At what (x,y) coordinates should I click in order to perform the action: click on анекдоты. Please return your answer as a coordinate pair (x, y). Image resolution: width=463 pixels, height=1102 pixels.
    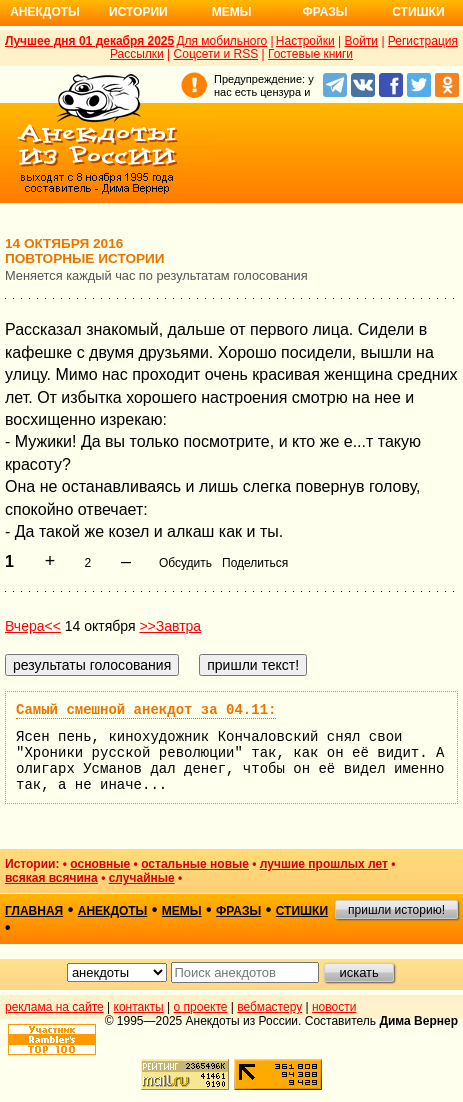
    Looking at the image, I should click on (113, 911).